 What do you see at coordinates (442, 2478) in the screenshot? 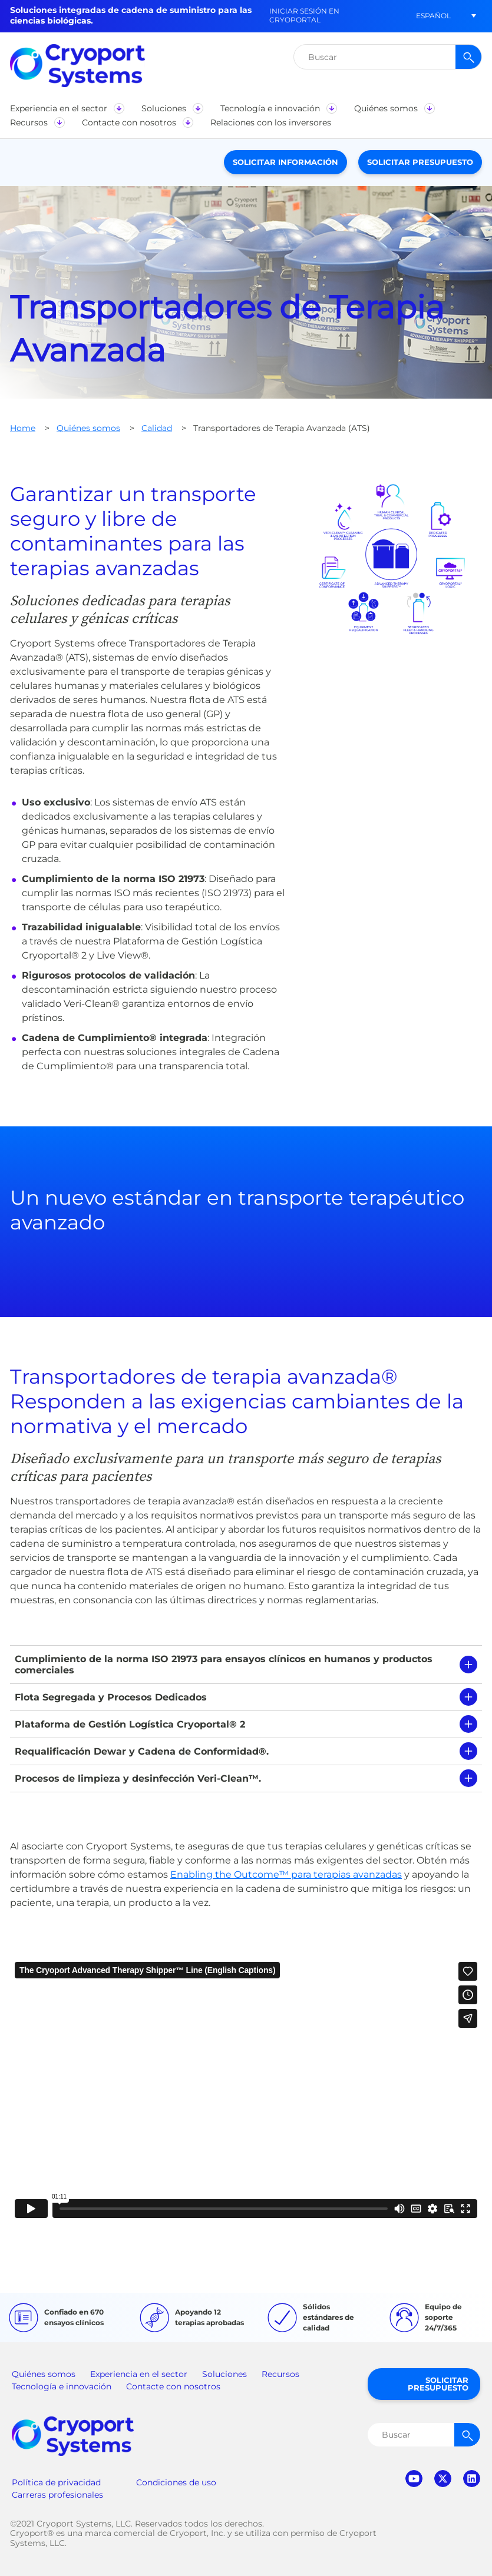
I see `twitter` at bounding box center [442, 2478].